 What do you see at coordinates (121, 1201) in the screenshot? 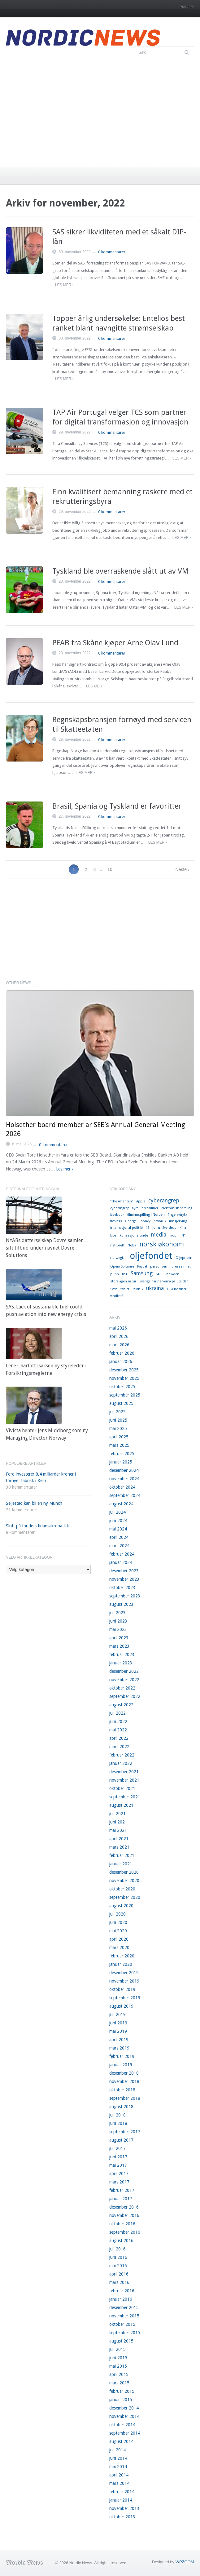
I see `"The American" ["The American" (1 element)]` at bounding box center [121, 1201].